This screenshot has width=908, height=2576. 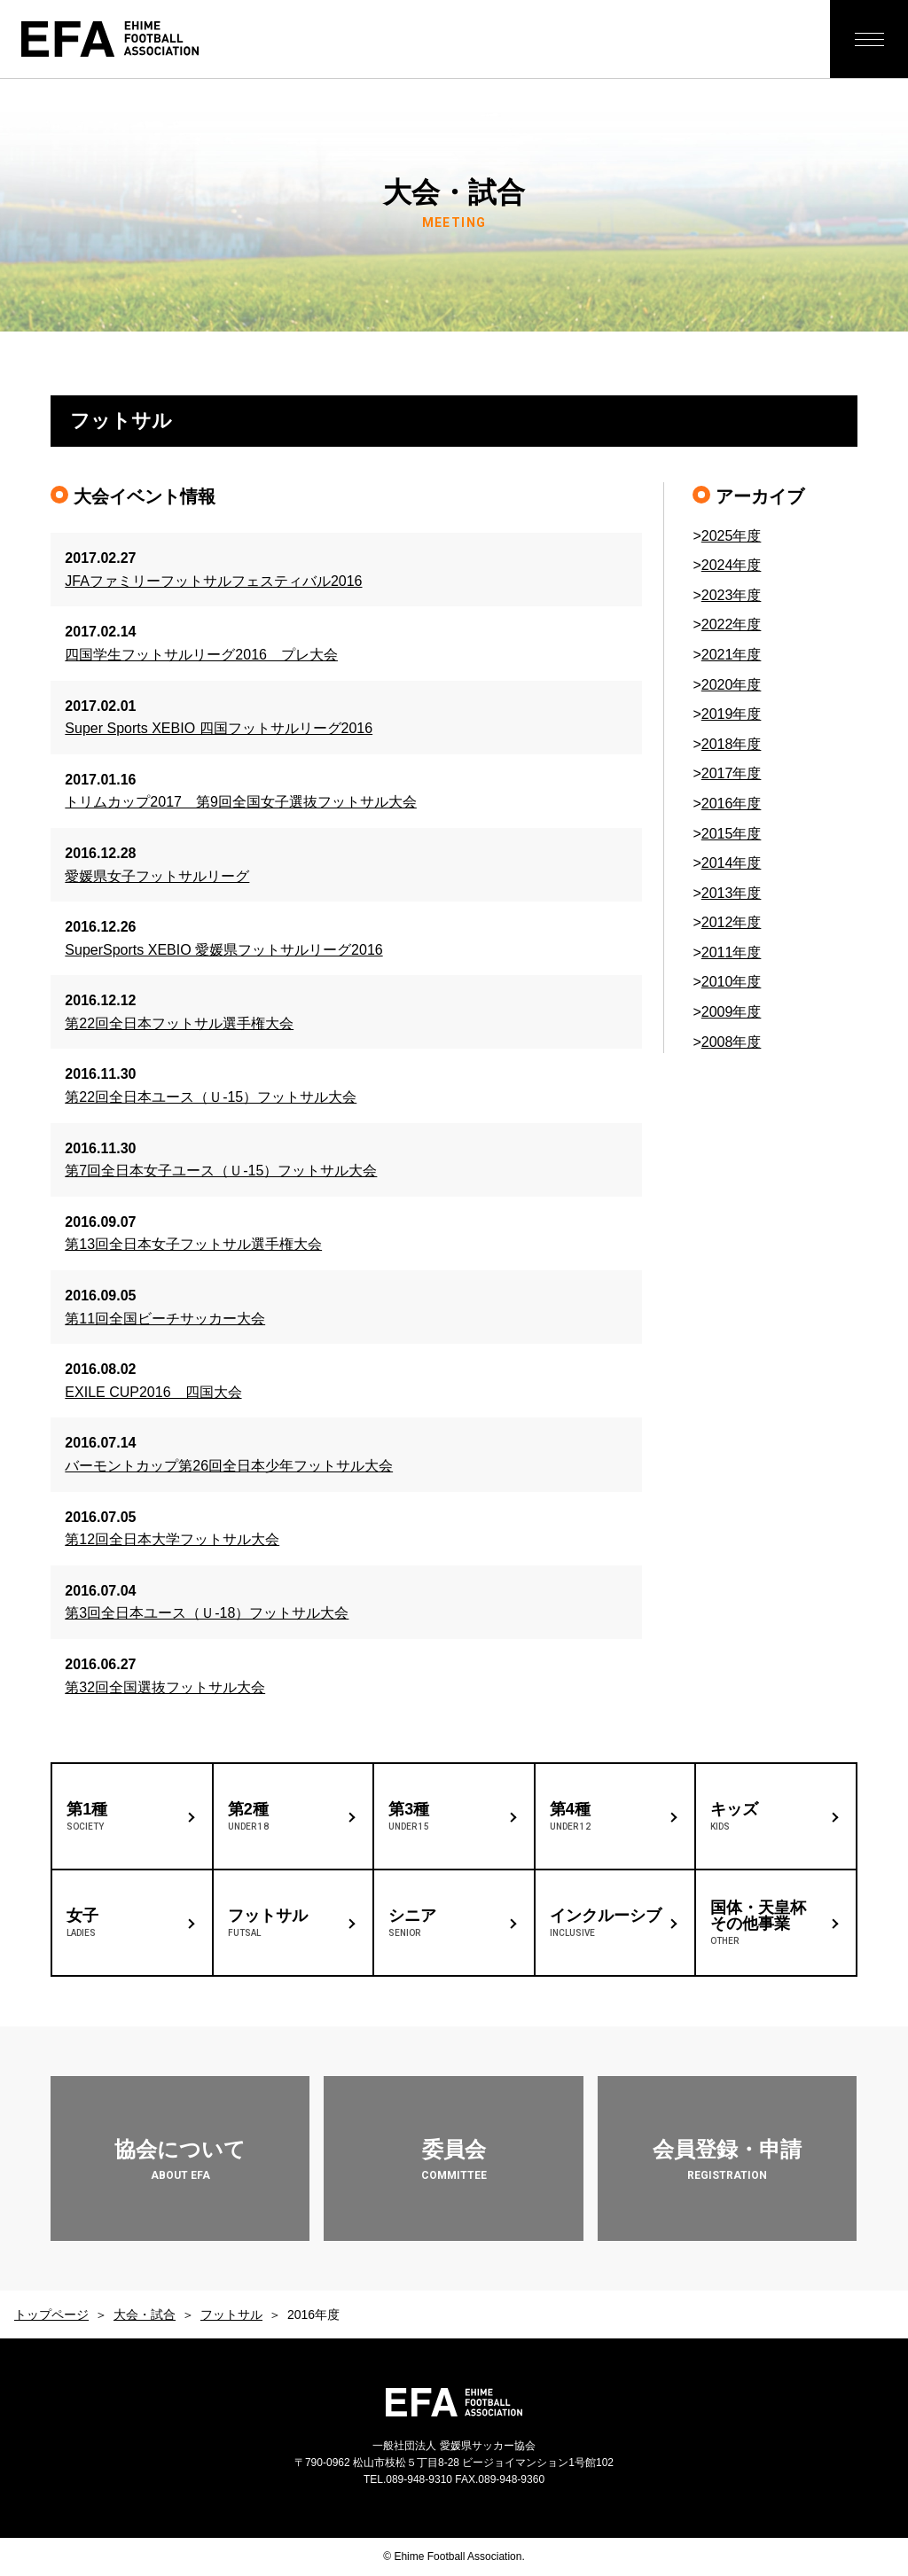 What do you see at coordinates (157, 876) in the screenshot?
I see `愛媛県女子フットサルリーグ` at bounding box center [157, 876].